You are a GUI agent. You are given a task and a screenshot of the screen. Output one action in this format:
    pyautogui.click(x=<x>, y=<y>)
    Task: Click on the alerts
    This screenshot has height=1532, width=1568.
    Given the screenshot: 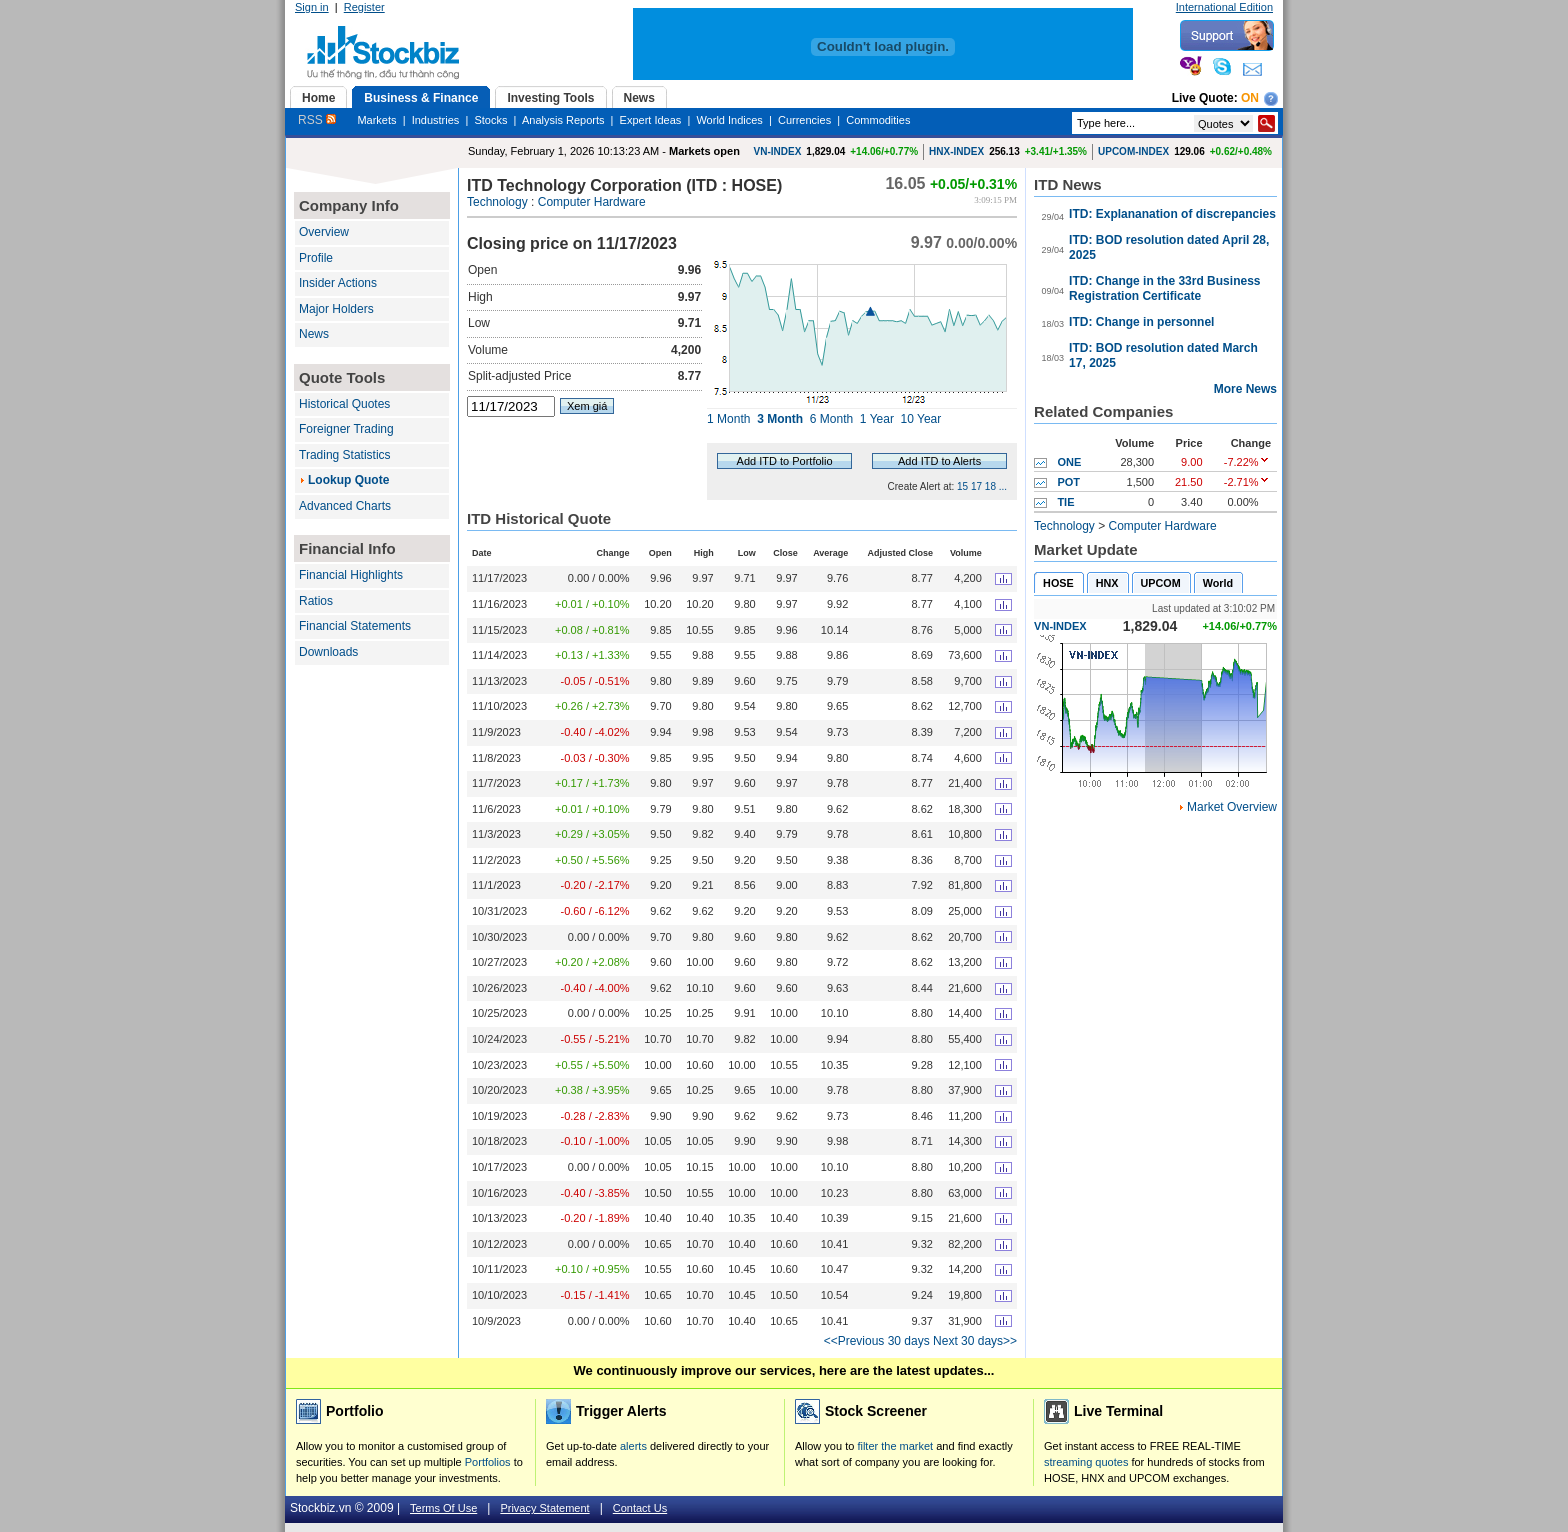 What is the action you would take?
    pyautogui.click(x=633, y=1446)
    